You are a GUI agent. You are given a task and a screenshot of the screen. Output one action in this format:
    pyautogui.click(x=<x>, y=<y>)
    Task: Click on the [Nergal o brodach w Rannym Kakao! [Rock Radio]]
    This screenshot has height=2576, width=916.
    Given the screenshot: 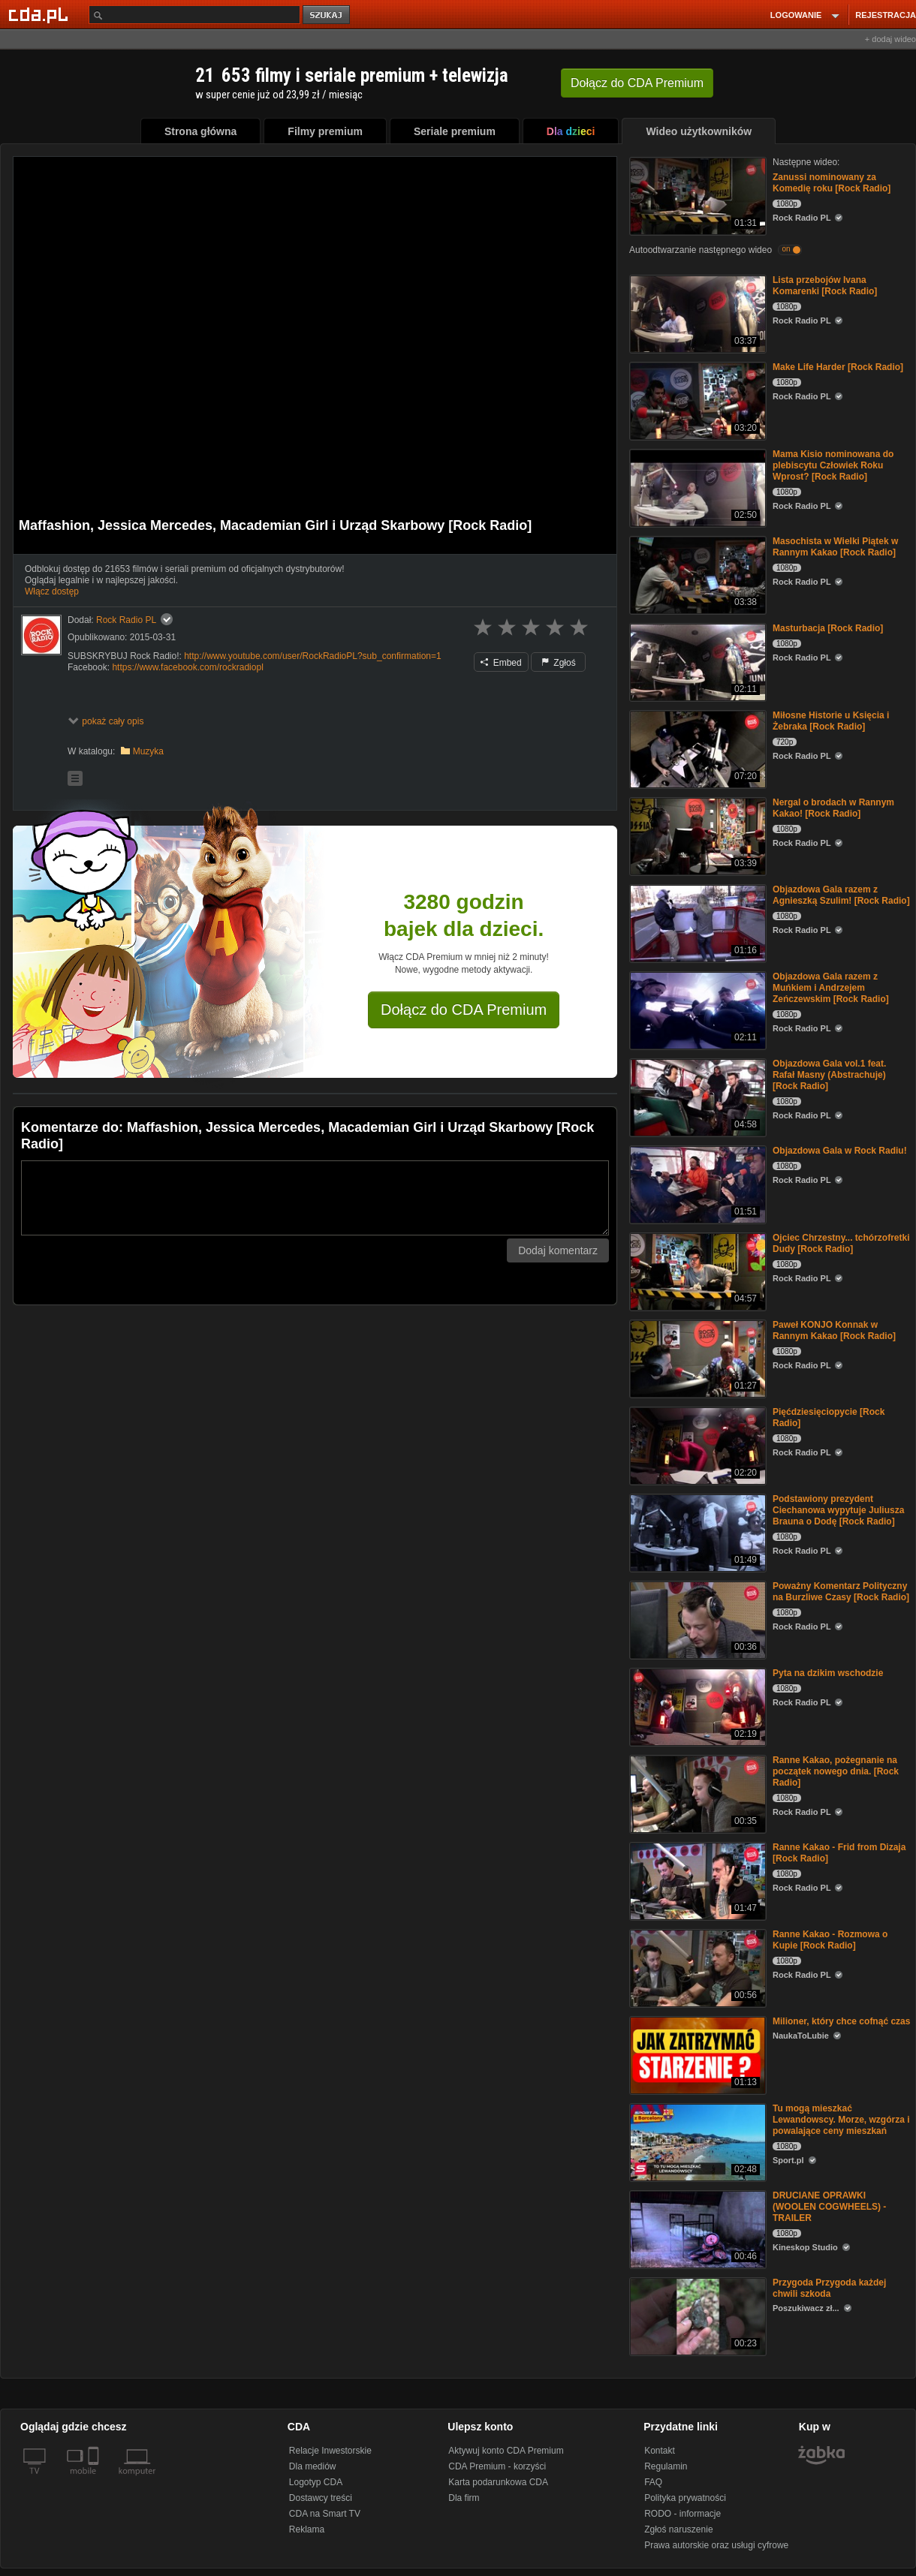 What is the action you would take?
    pyautogui.click(x=696, y=835)
    